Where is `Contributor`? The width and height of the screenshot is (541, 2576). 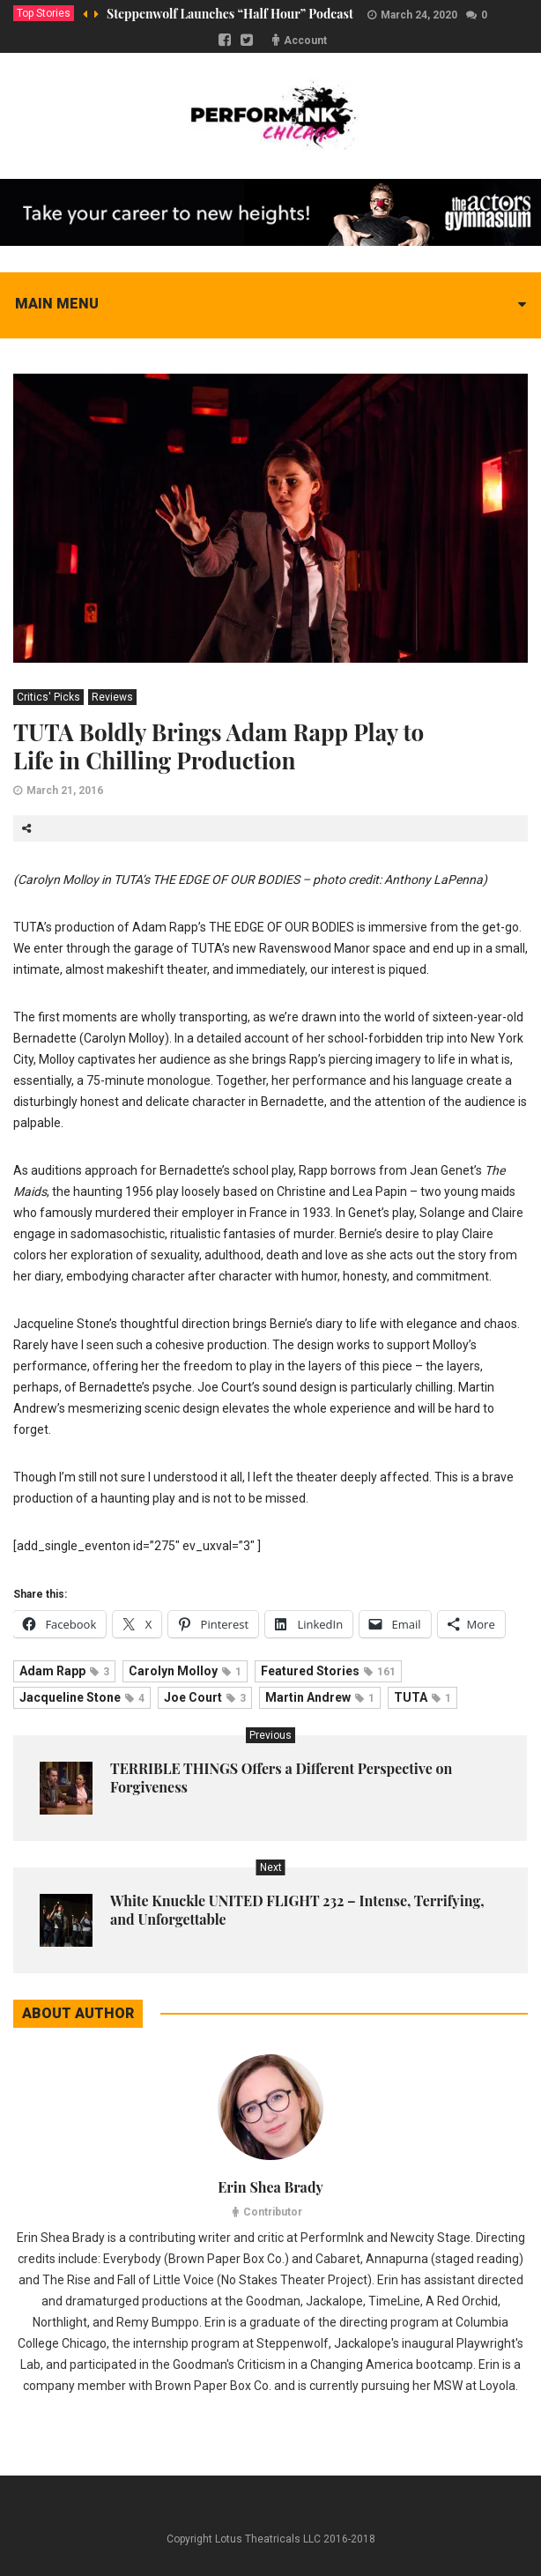
Contributor is located at coordinates (272, 2212).